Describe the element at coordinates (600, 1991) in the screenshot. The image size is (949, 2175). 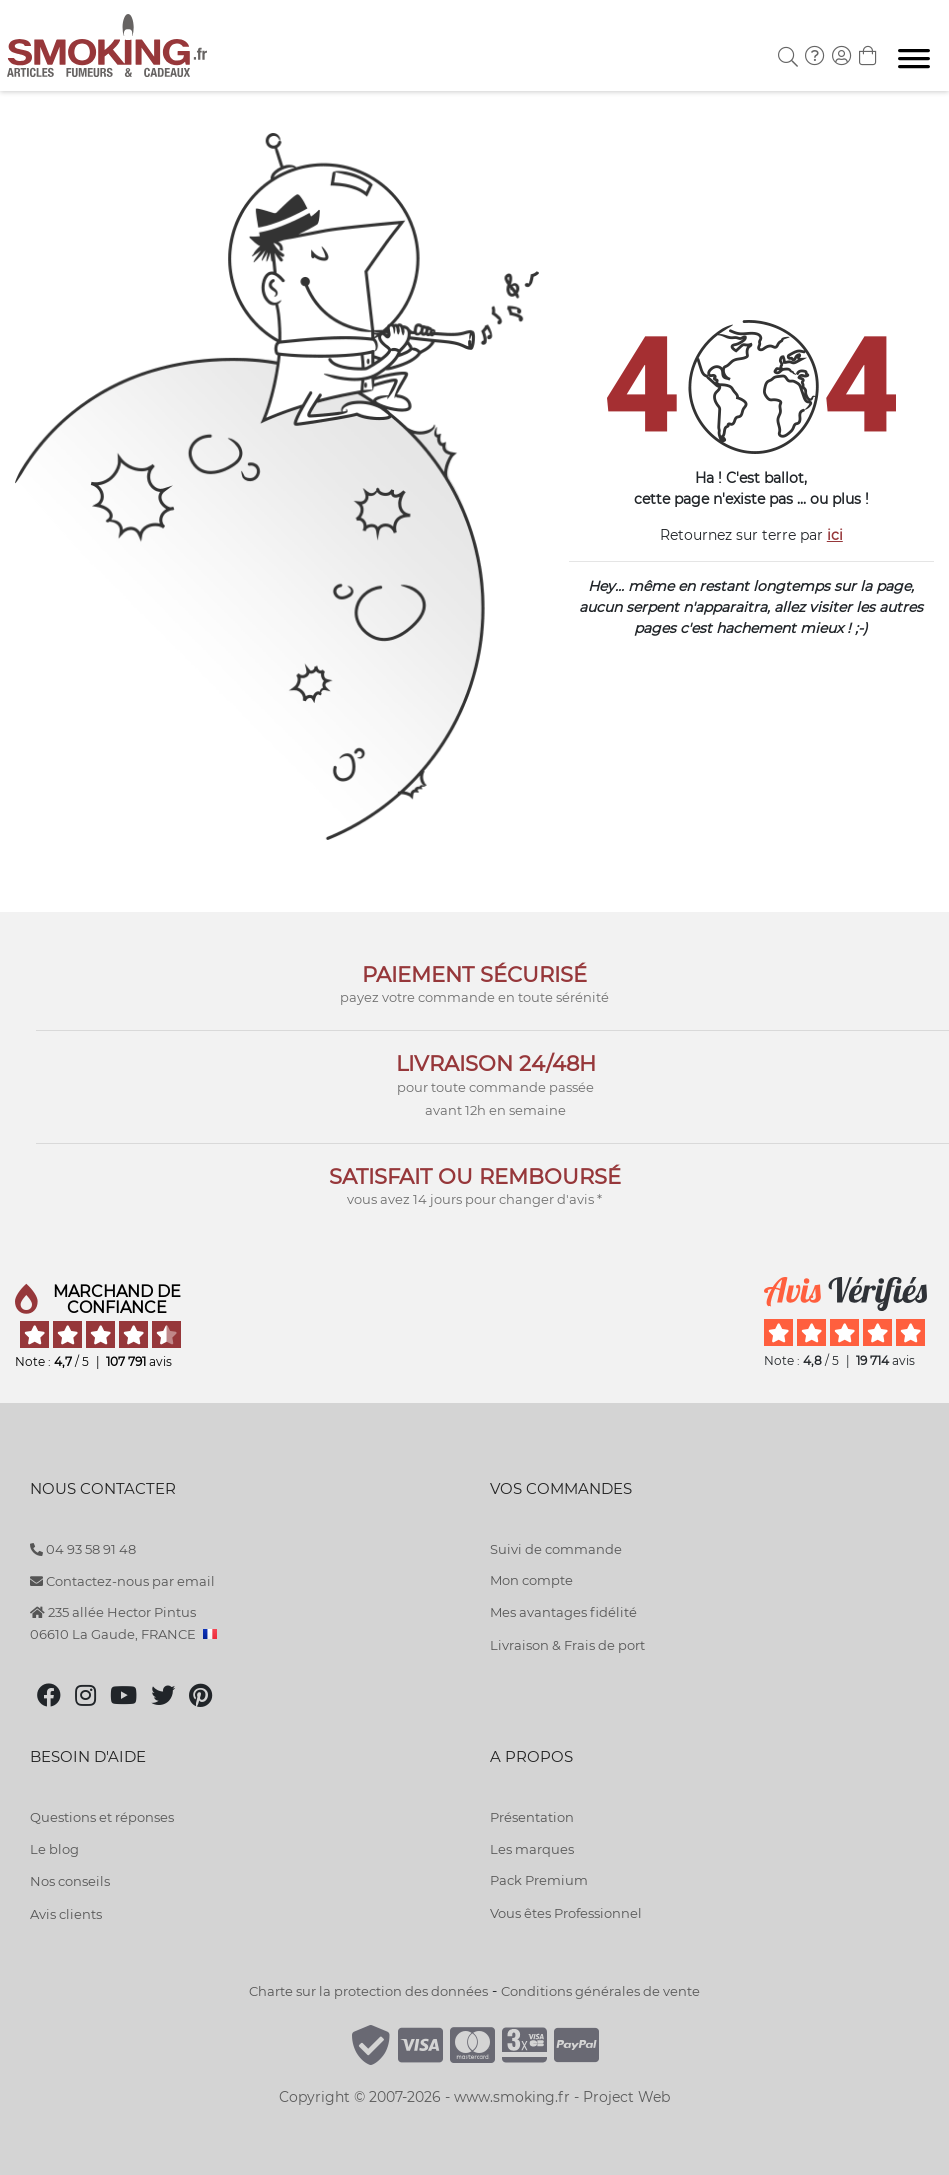
I see `Conditions générales de vente` at that location.